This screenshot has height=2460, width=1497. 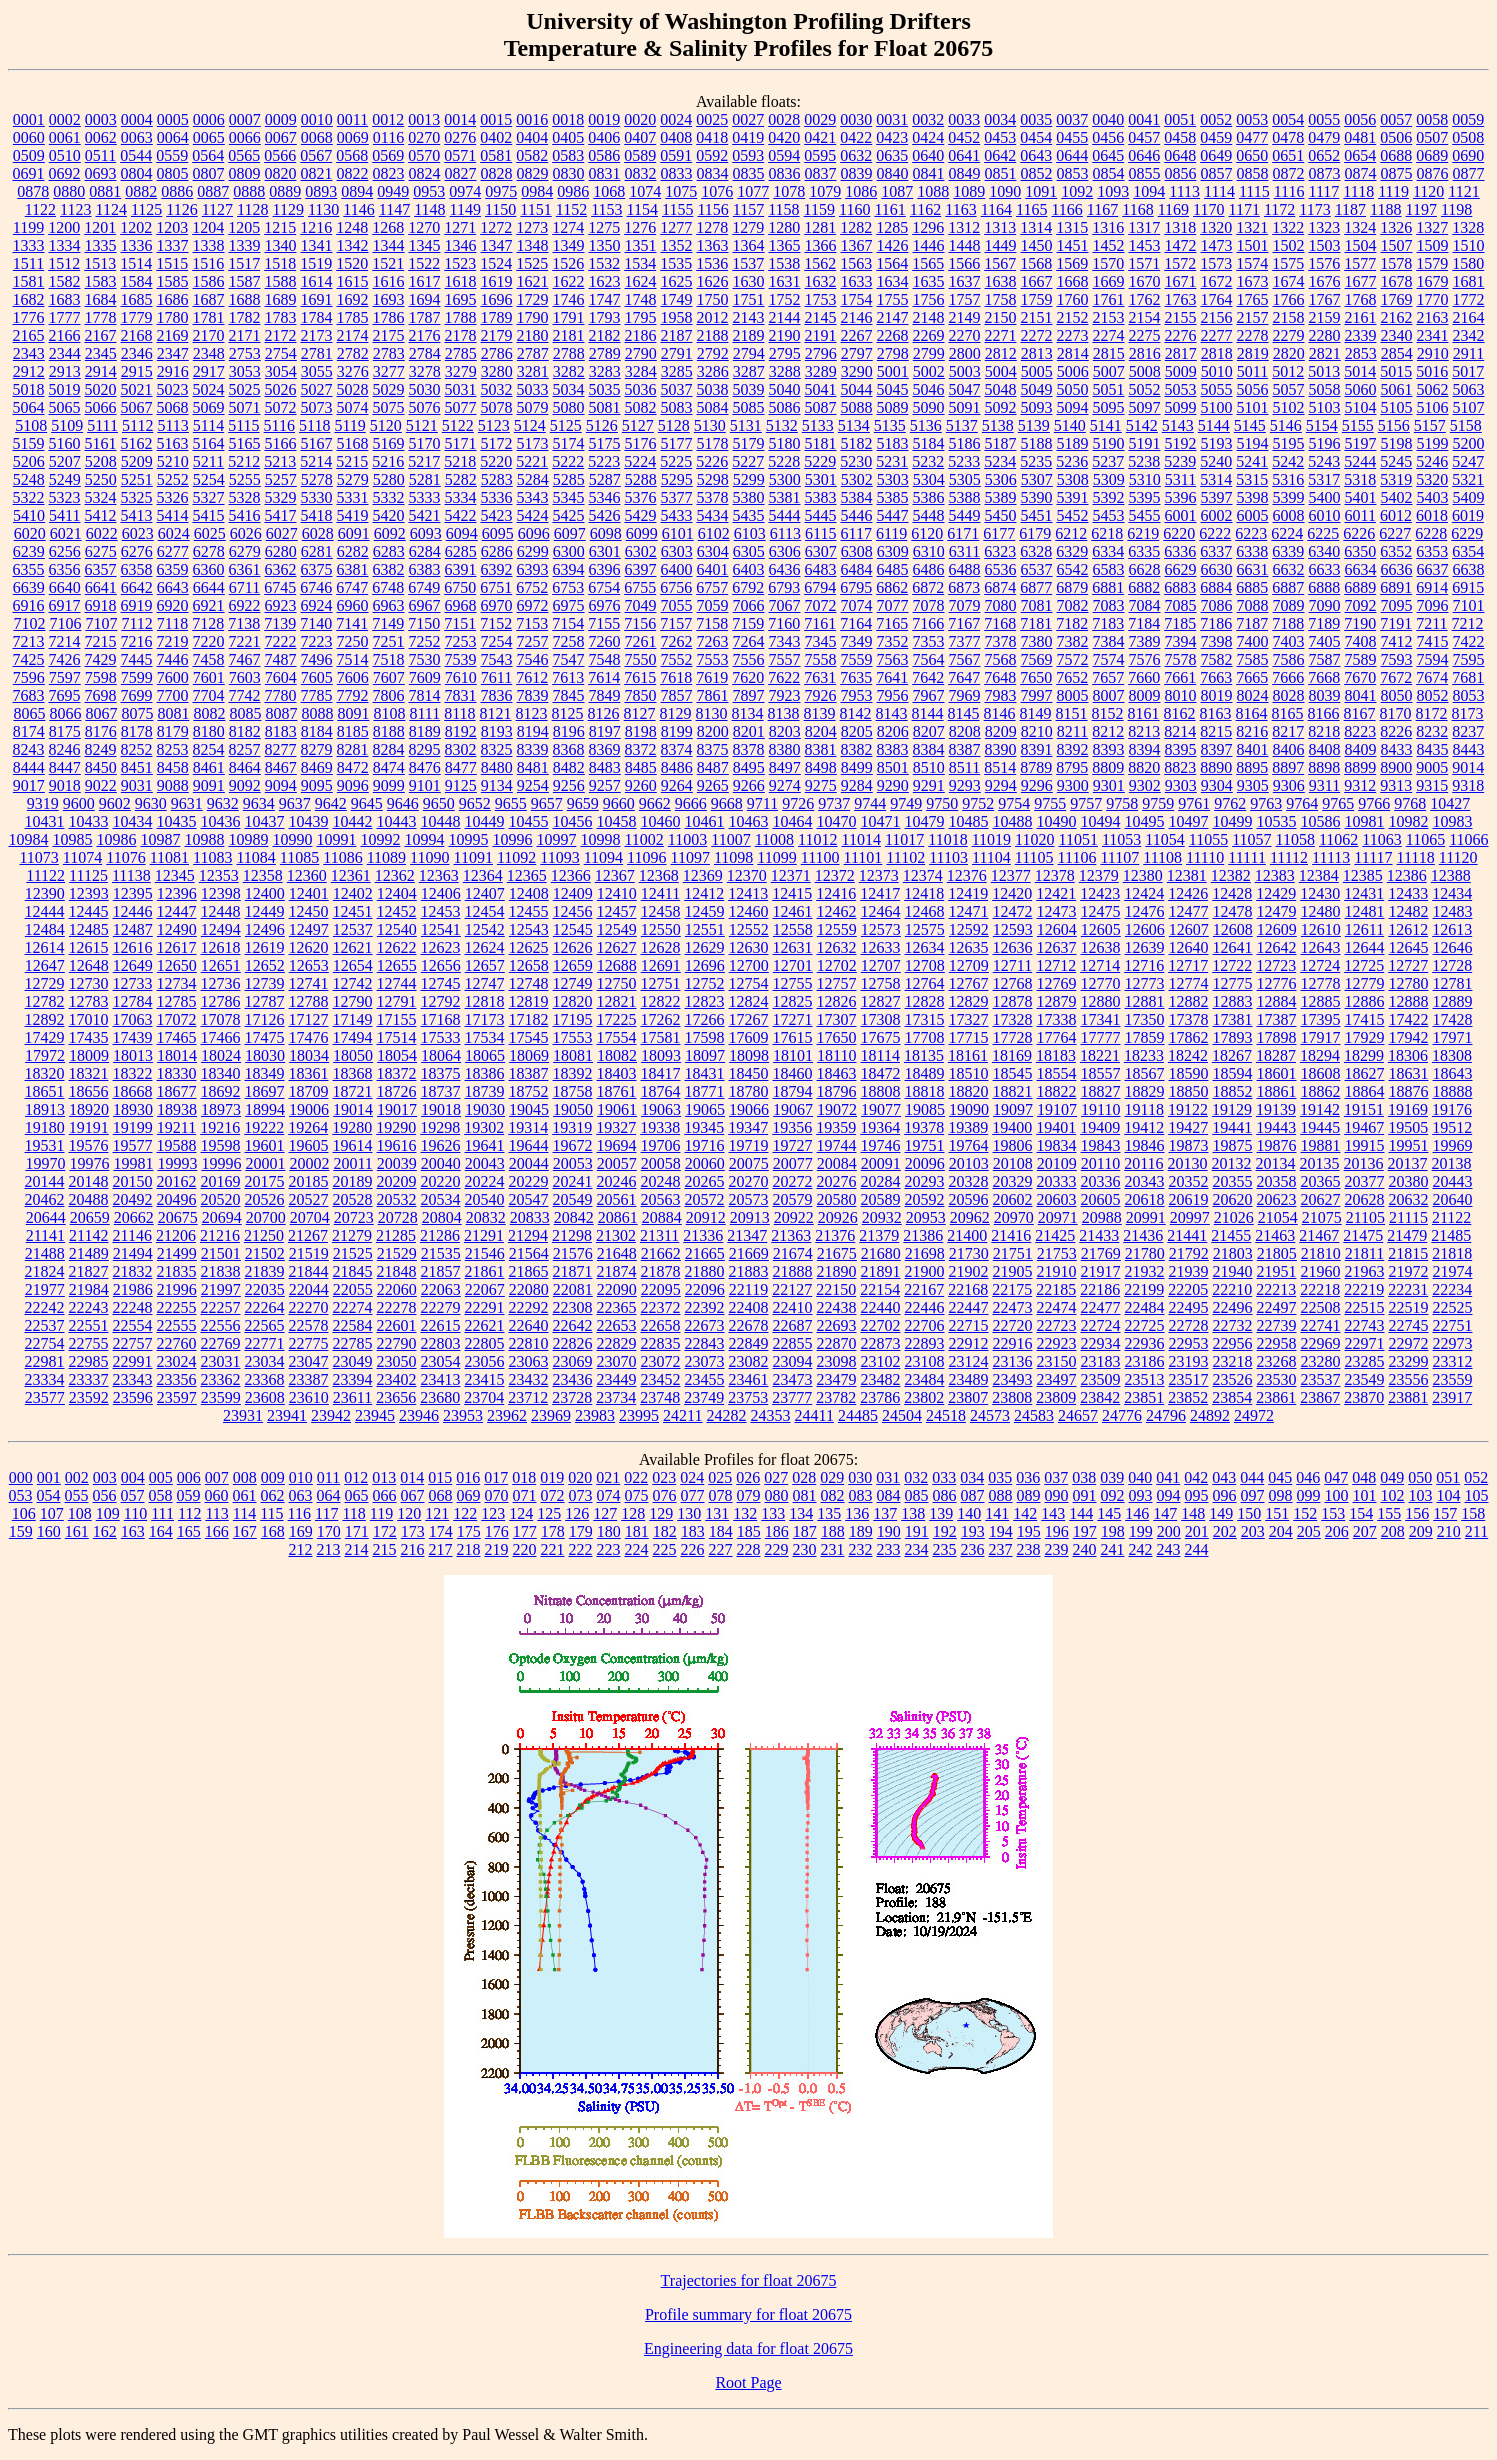 I want to click on 7078, so click(x=929, y=605).